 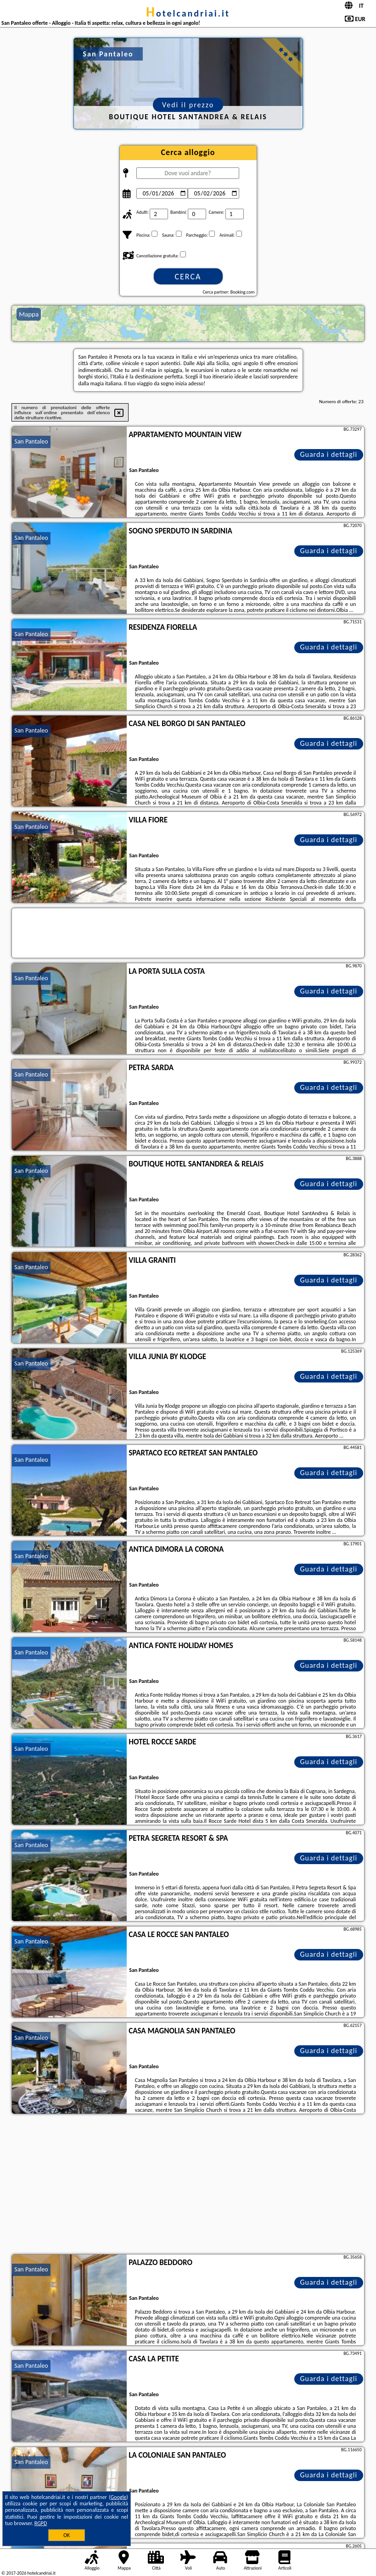 I want to click on RGPD, so click(x=40, y=2523).